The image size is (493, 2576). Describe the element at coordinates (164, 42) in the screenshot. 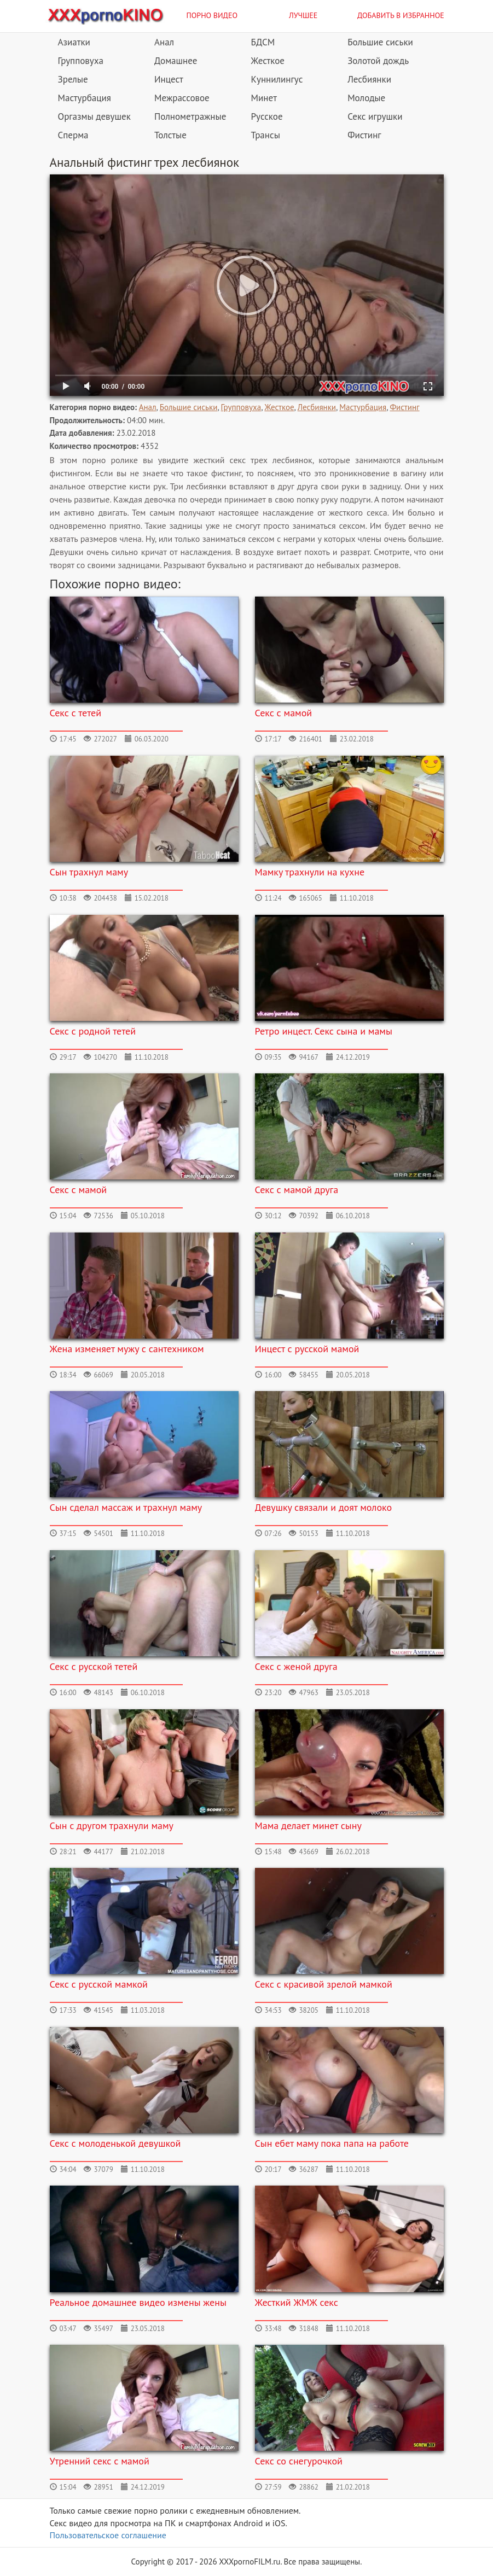

I see `Анал` at that location.